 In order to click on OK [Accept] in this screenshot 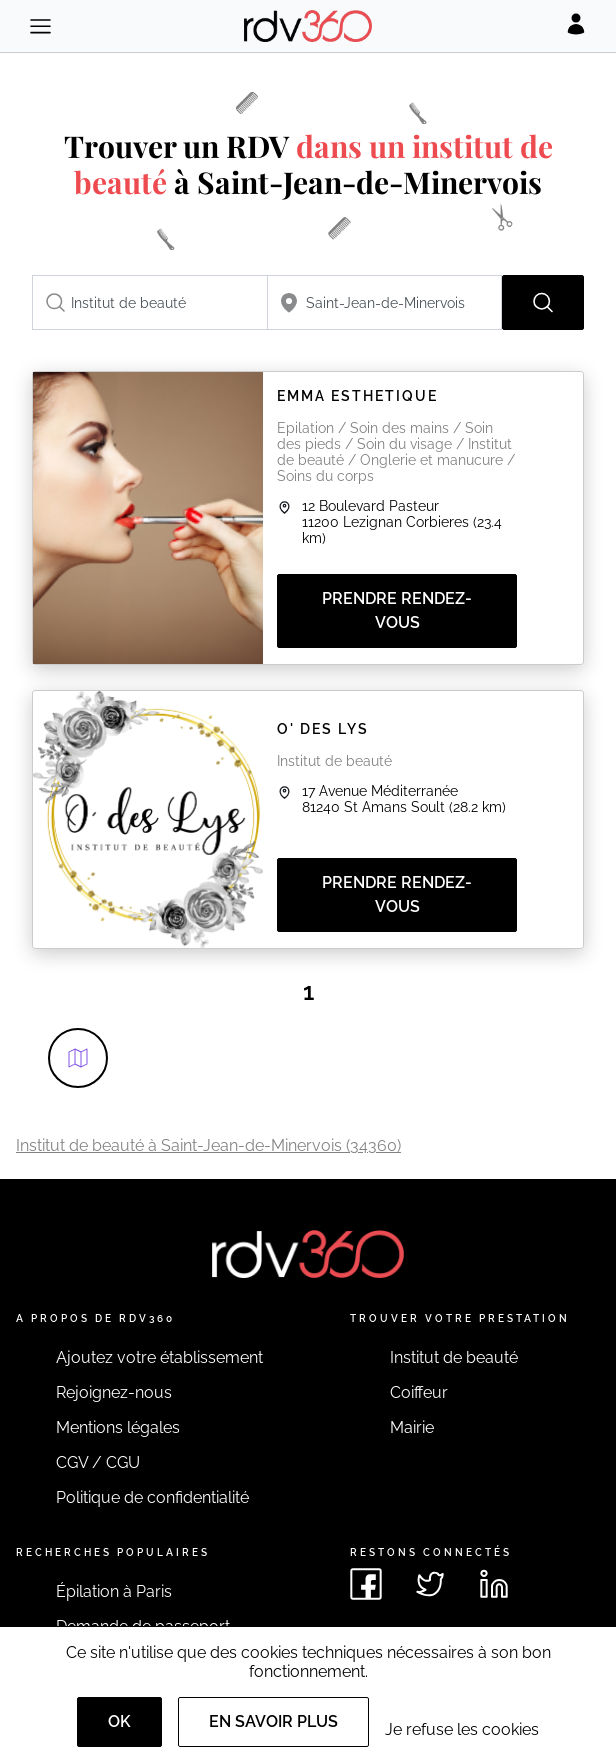, I will do `click(119, 1721)`.